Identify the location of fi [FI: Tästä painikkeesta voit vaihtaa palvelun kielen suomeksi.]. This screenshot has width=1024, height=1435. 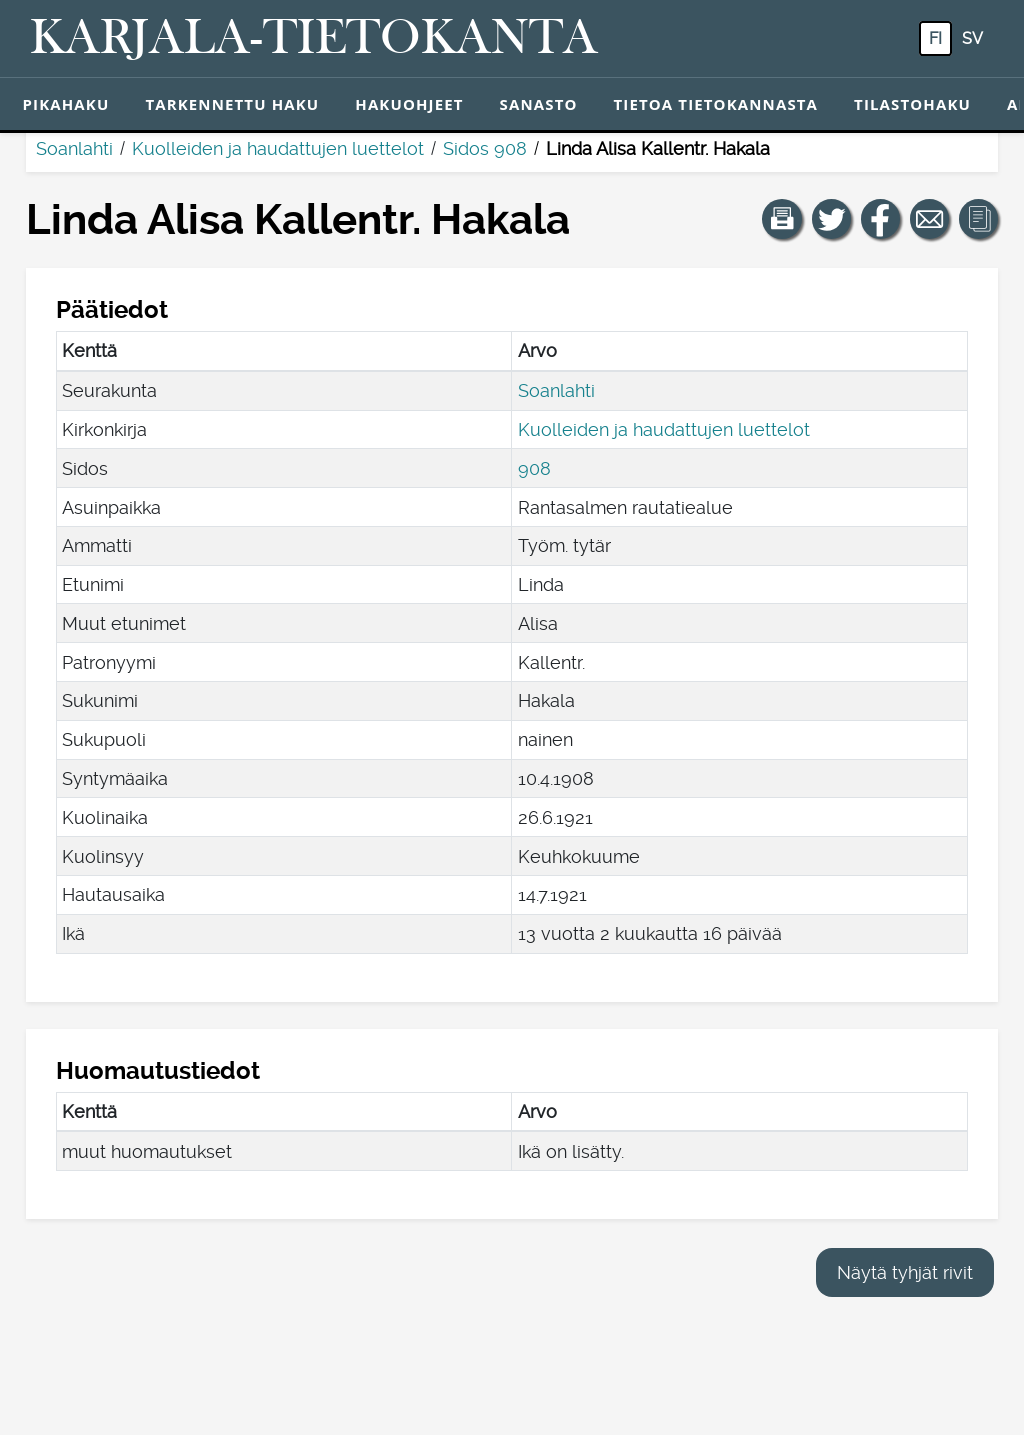
(935, 38).